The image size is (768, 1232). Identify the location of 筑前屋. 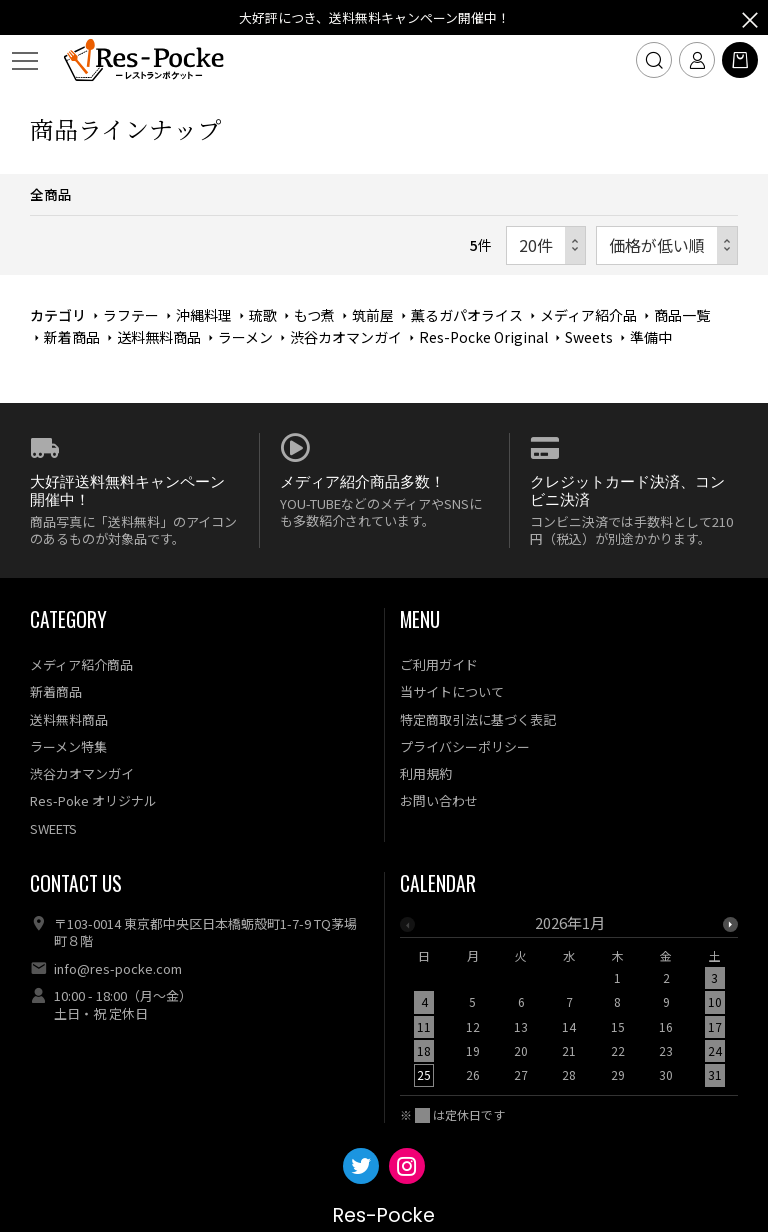
(373, 315).